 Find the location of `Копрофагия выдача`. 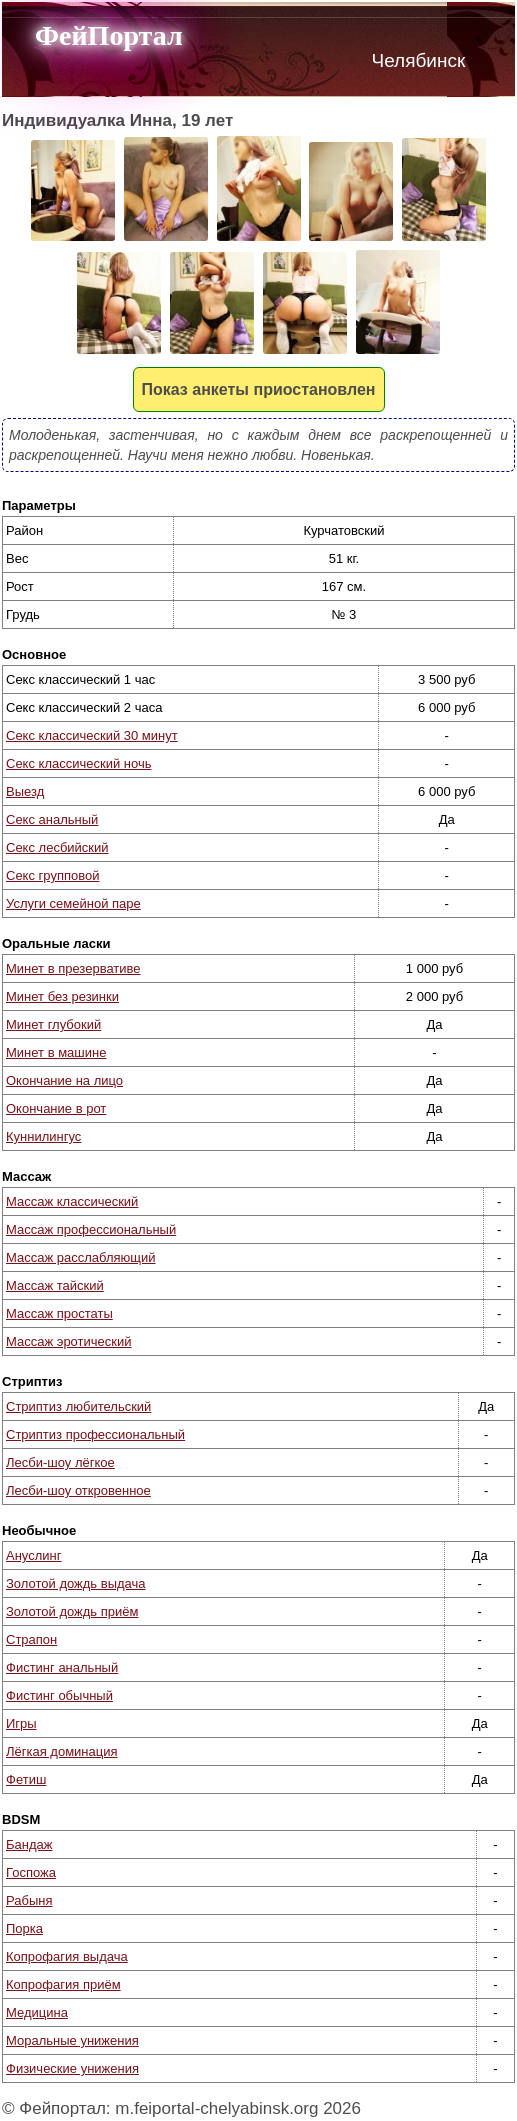

Копрофагия выдача is located at coordinates (67, 1956).